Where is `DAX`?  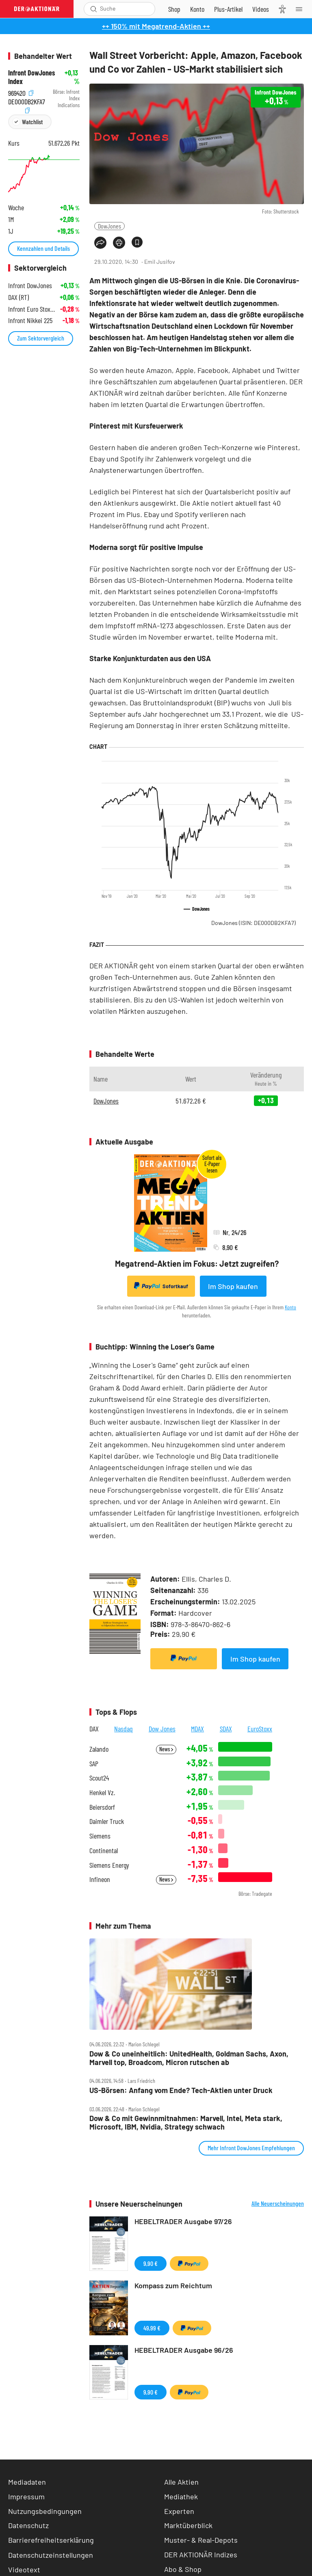 DAX is located at coordinates (94, 1728).